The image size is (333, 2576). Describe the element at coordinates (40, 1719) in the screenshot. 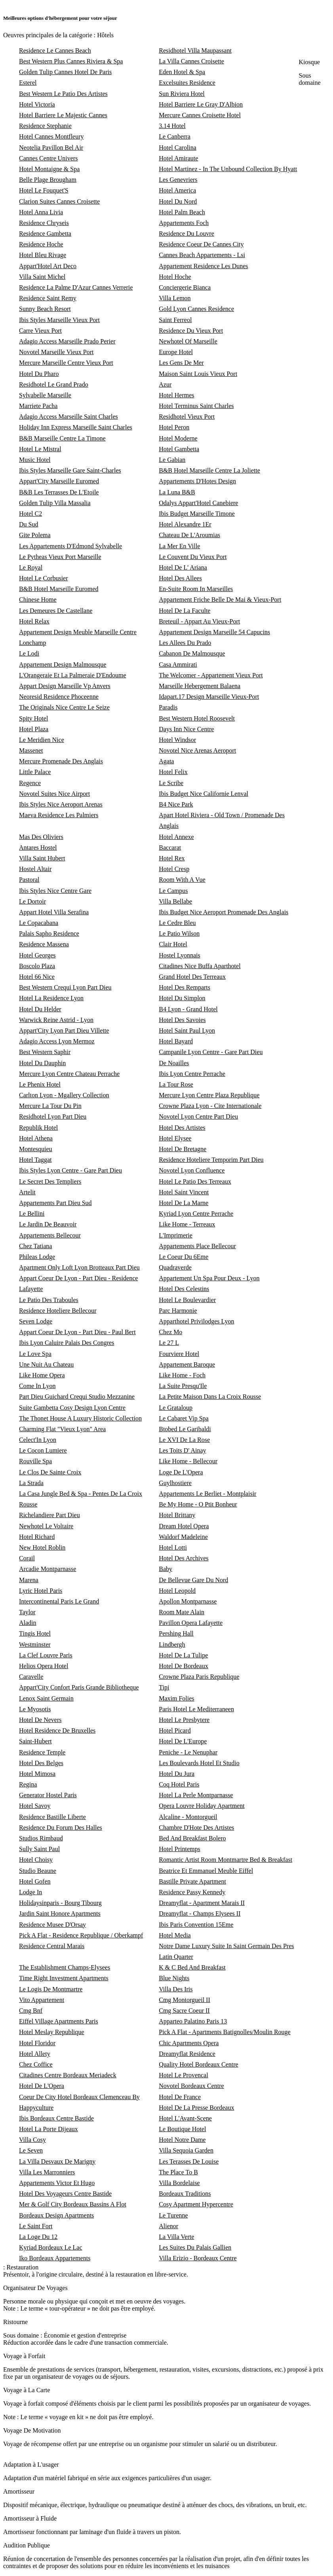

I see `Hotel De Nevers` at that location.